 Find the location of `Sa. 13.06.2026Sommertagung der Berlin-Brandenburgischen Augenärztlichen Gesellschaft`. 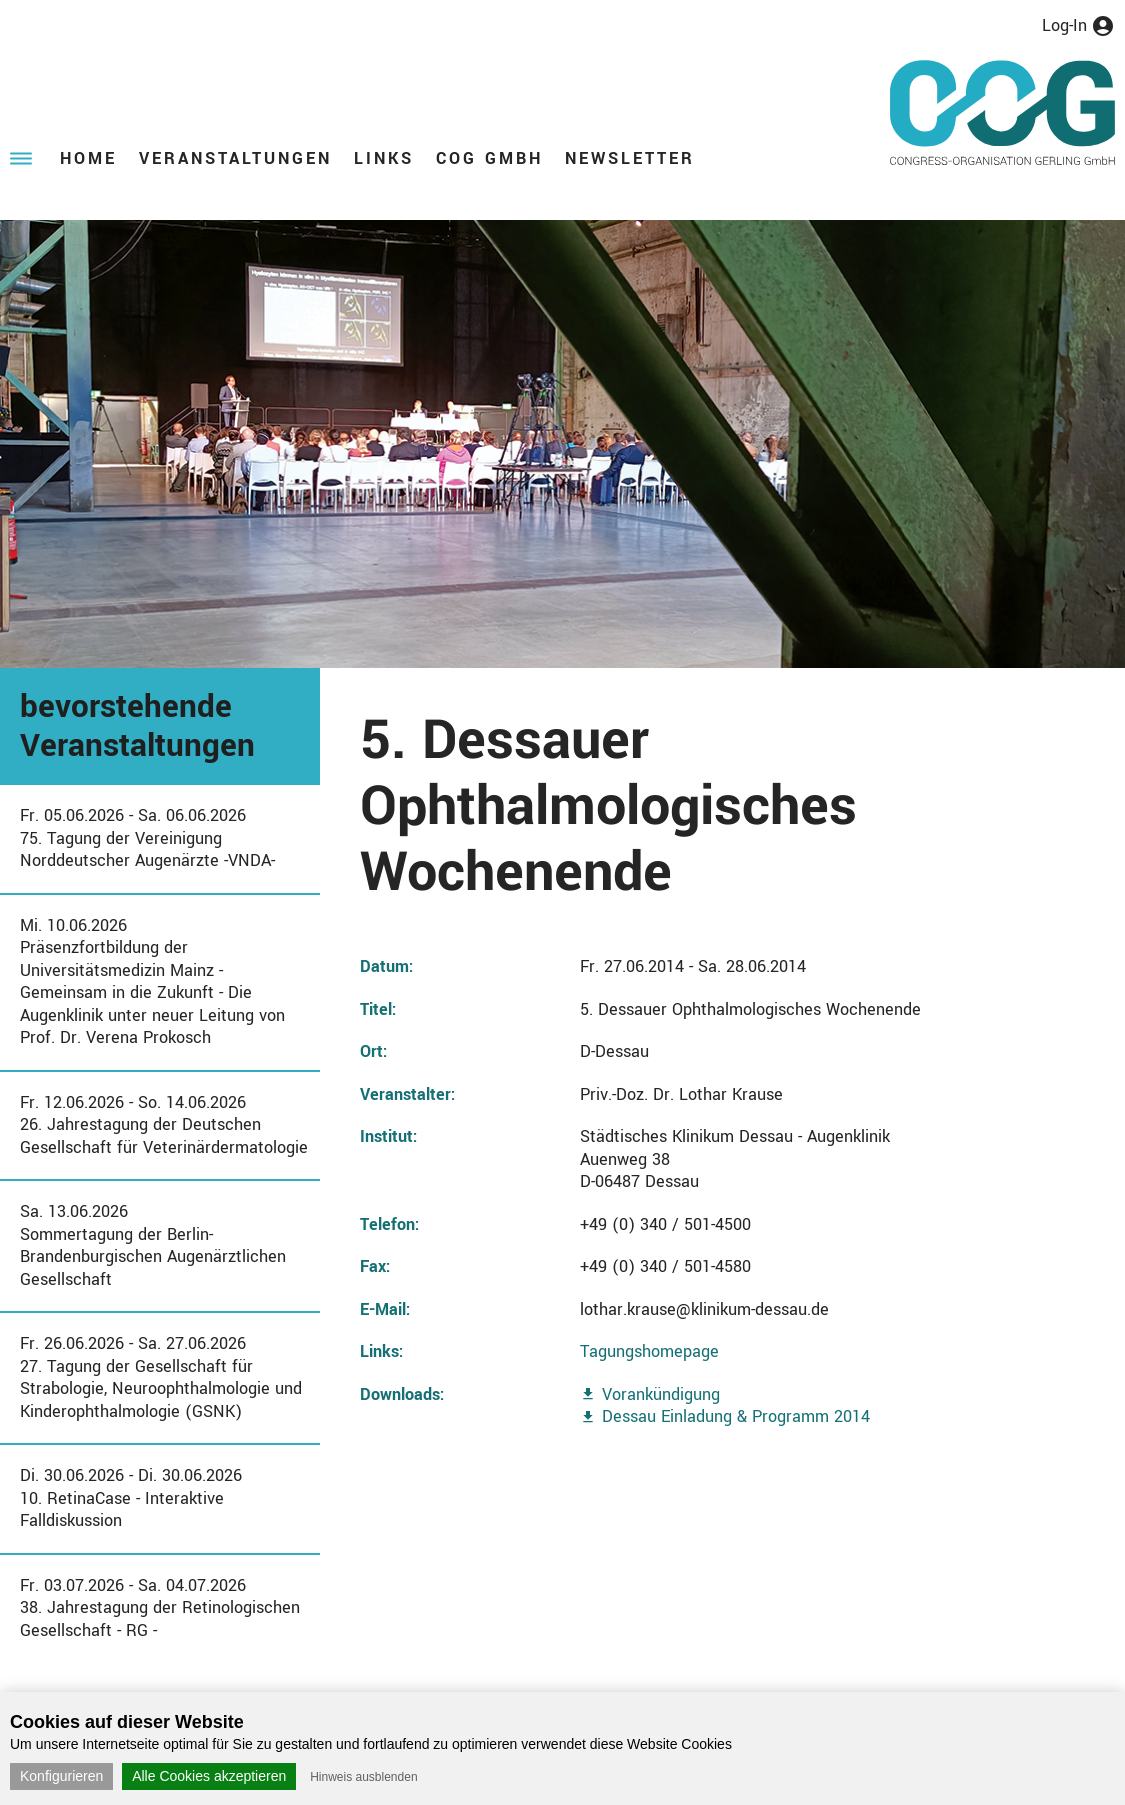

Sa. 13.06.2026Sommertagung der Berlin-Brandenburgischen Augenärztlichen Gesellschaft is located at coordinates (153, 1245).